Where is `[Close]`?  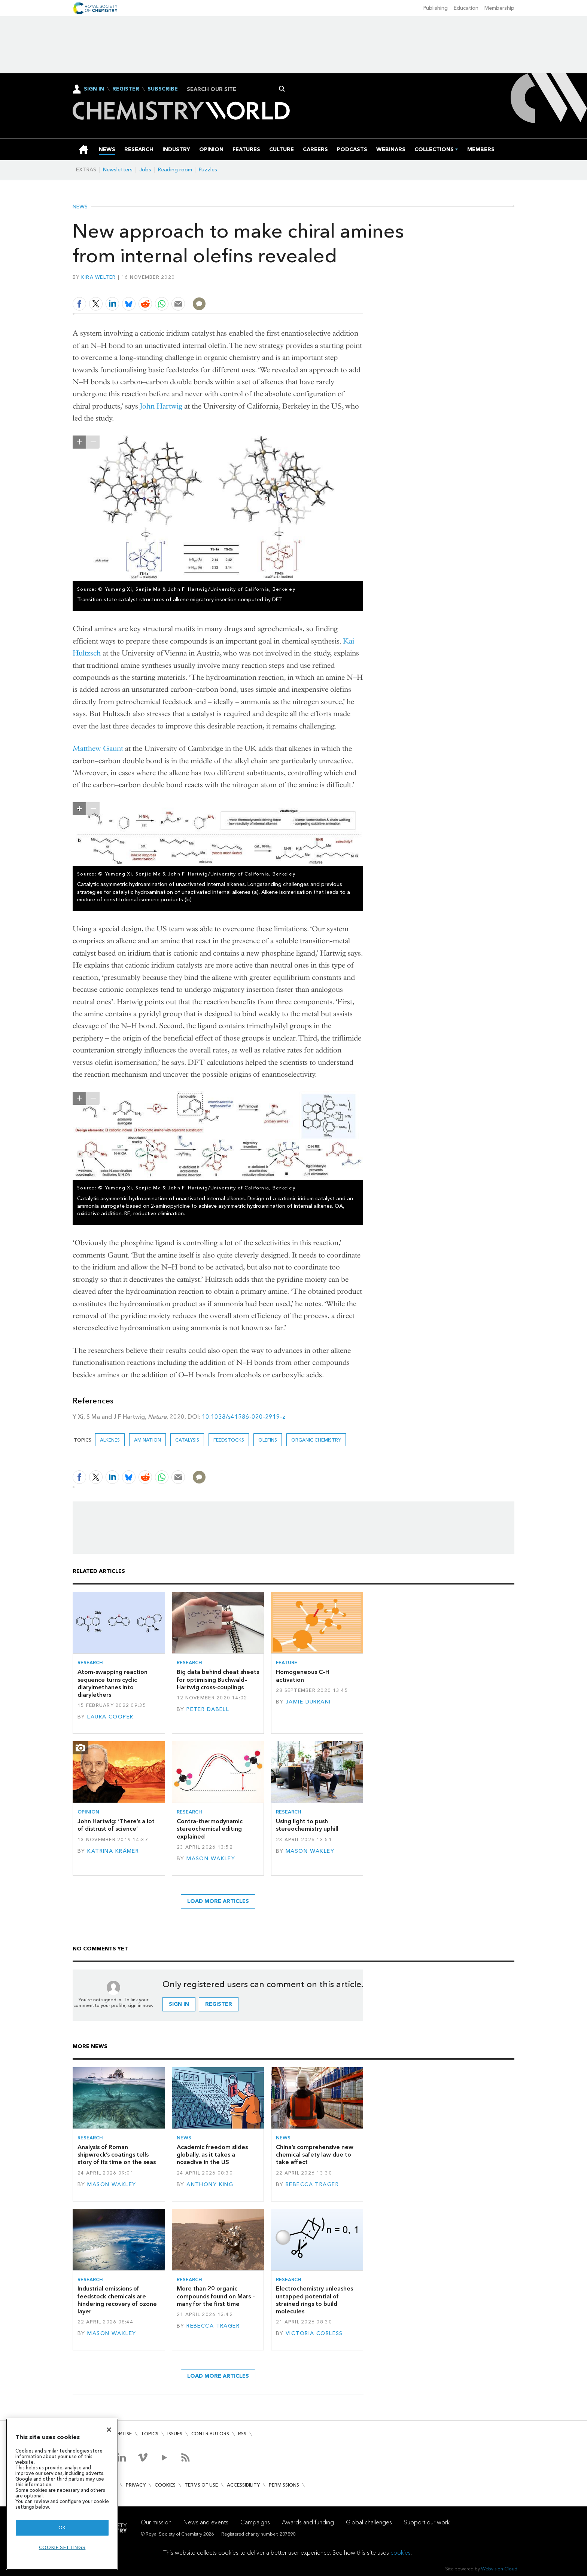 [Close] is located at coordinates (109, 2429).